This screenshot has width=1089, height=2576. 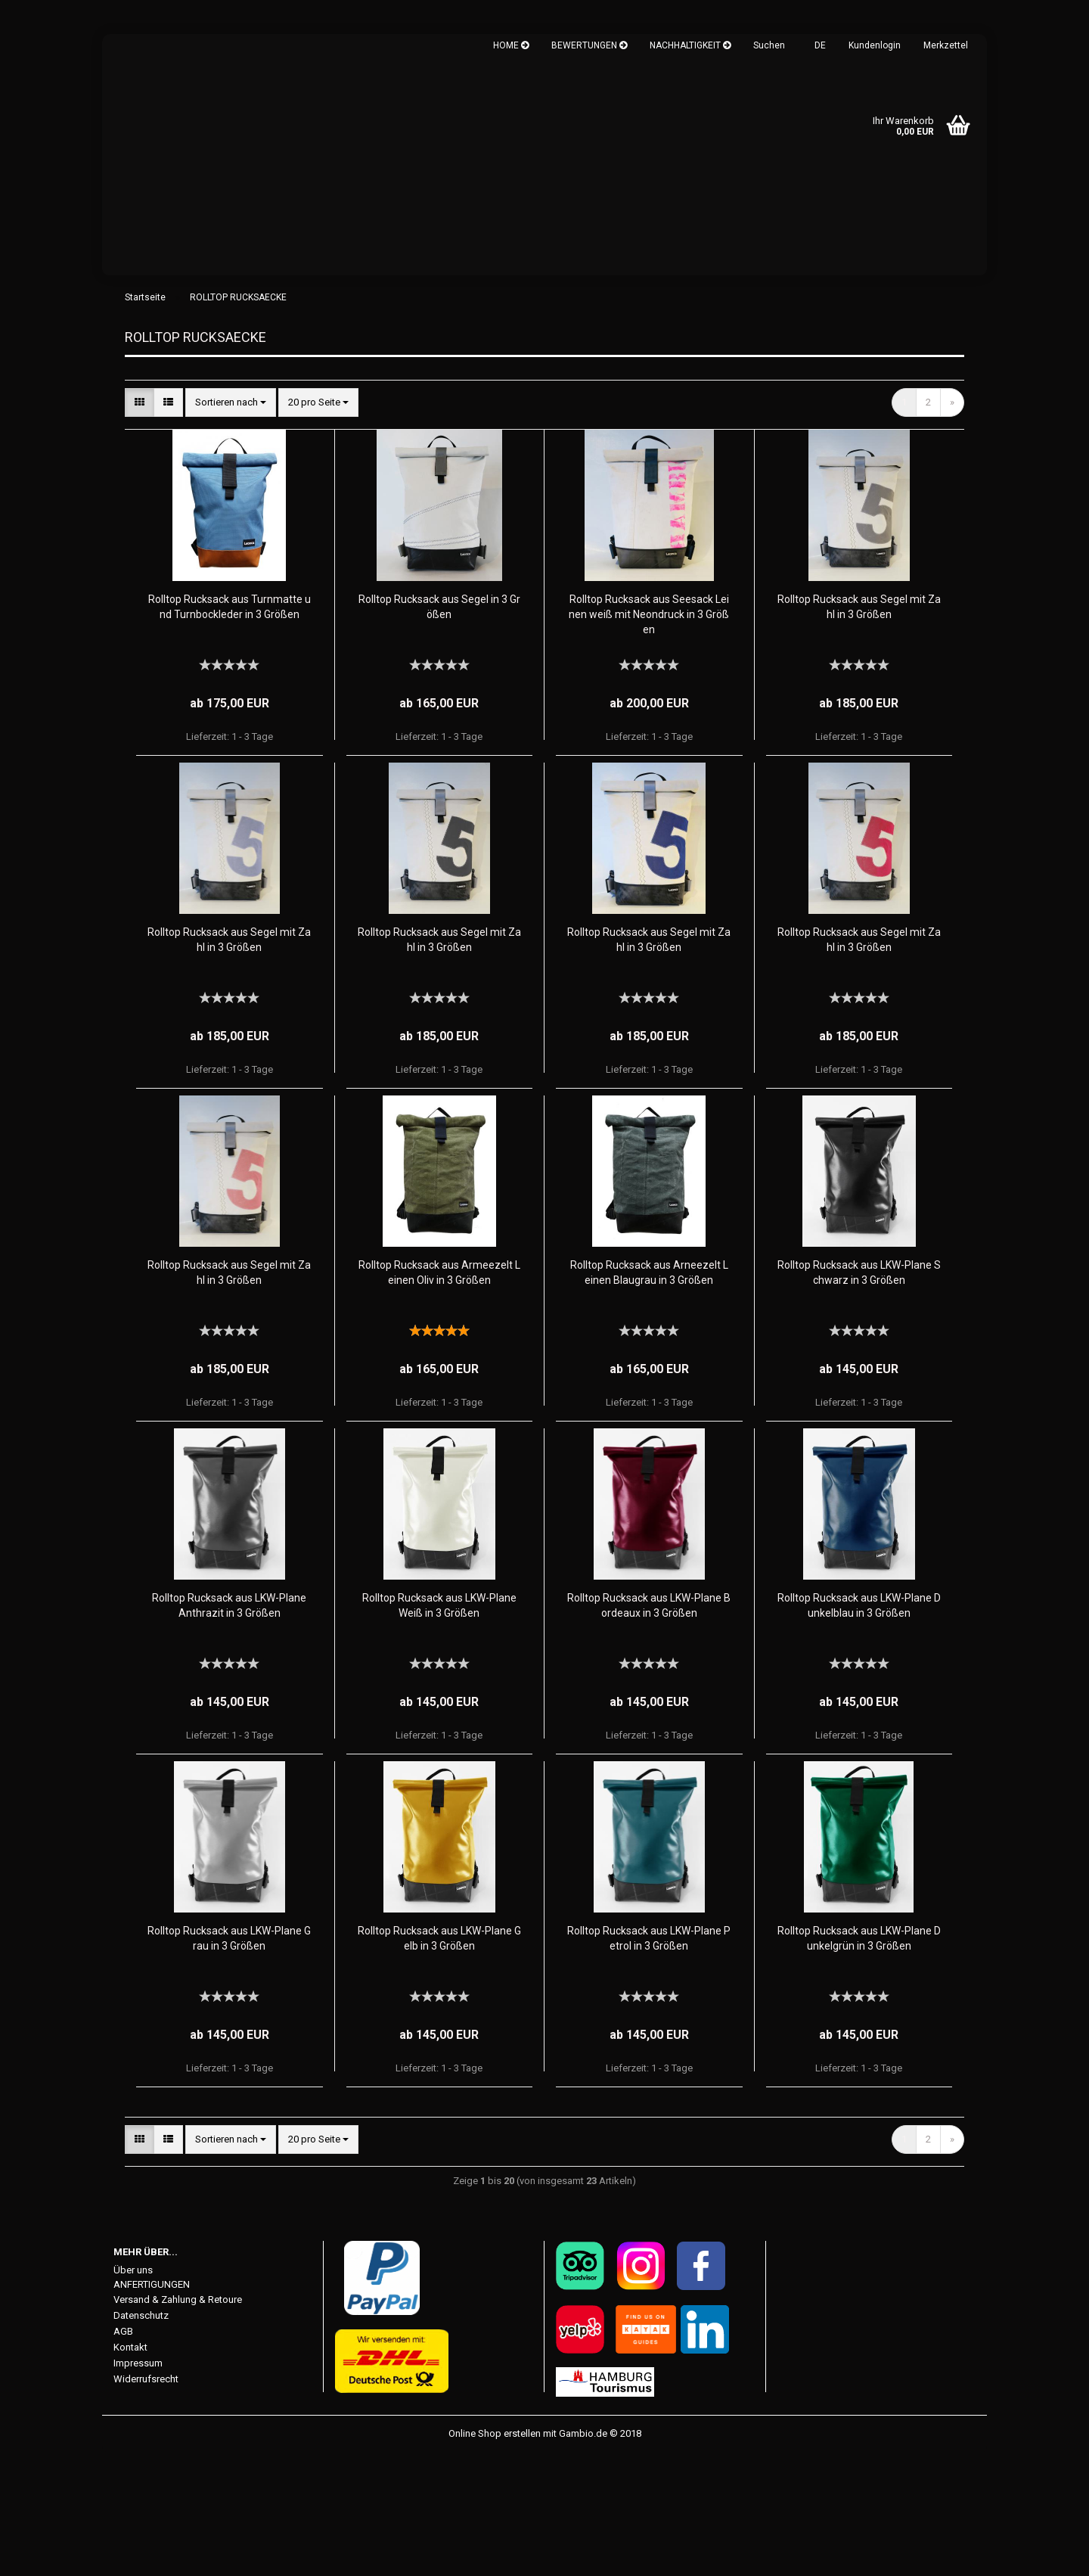 I want to click on Rolltop Rucksack aus LKW-Plane Anthrazit in 3 Größen, so click(x=229, y=1727).